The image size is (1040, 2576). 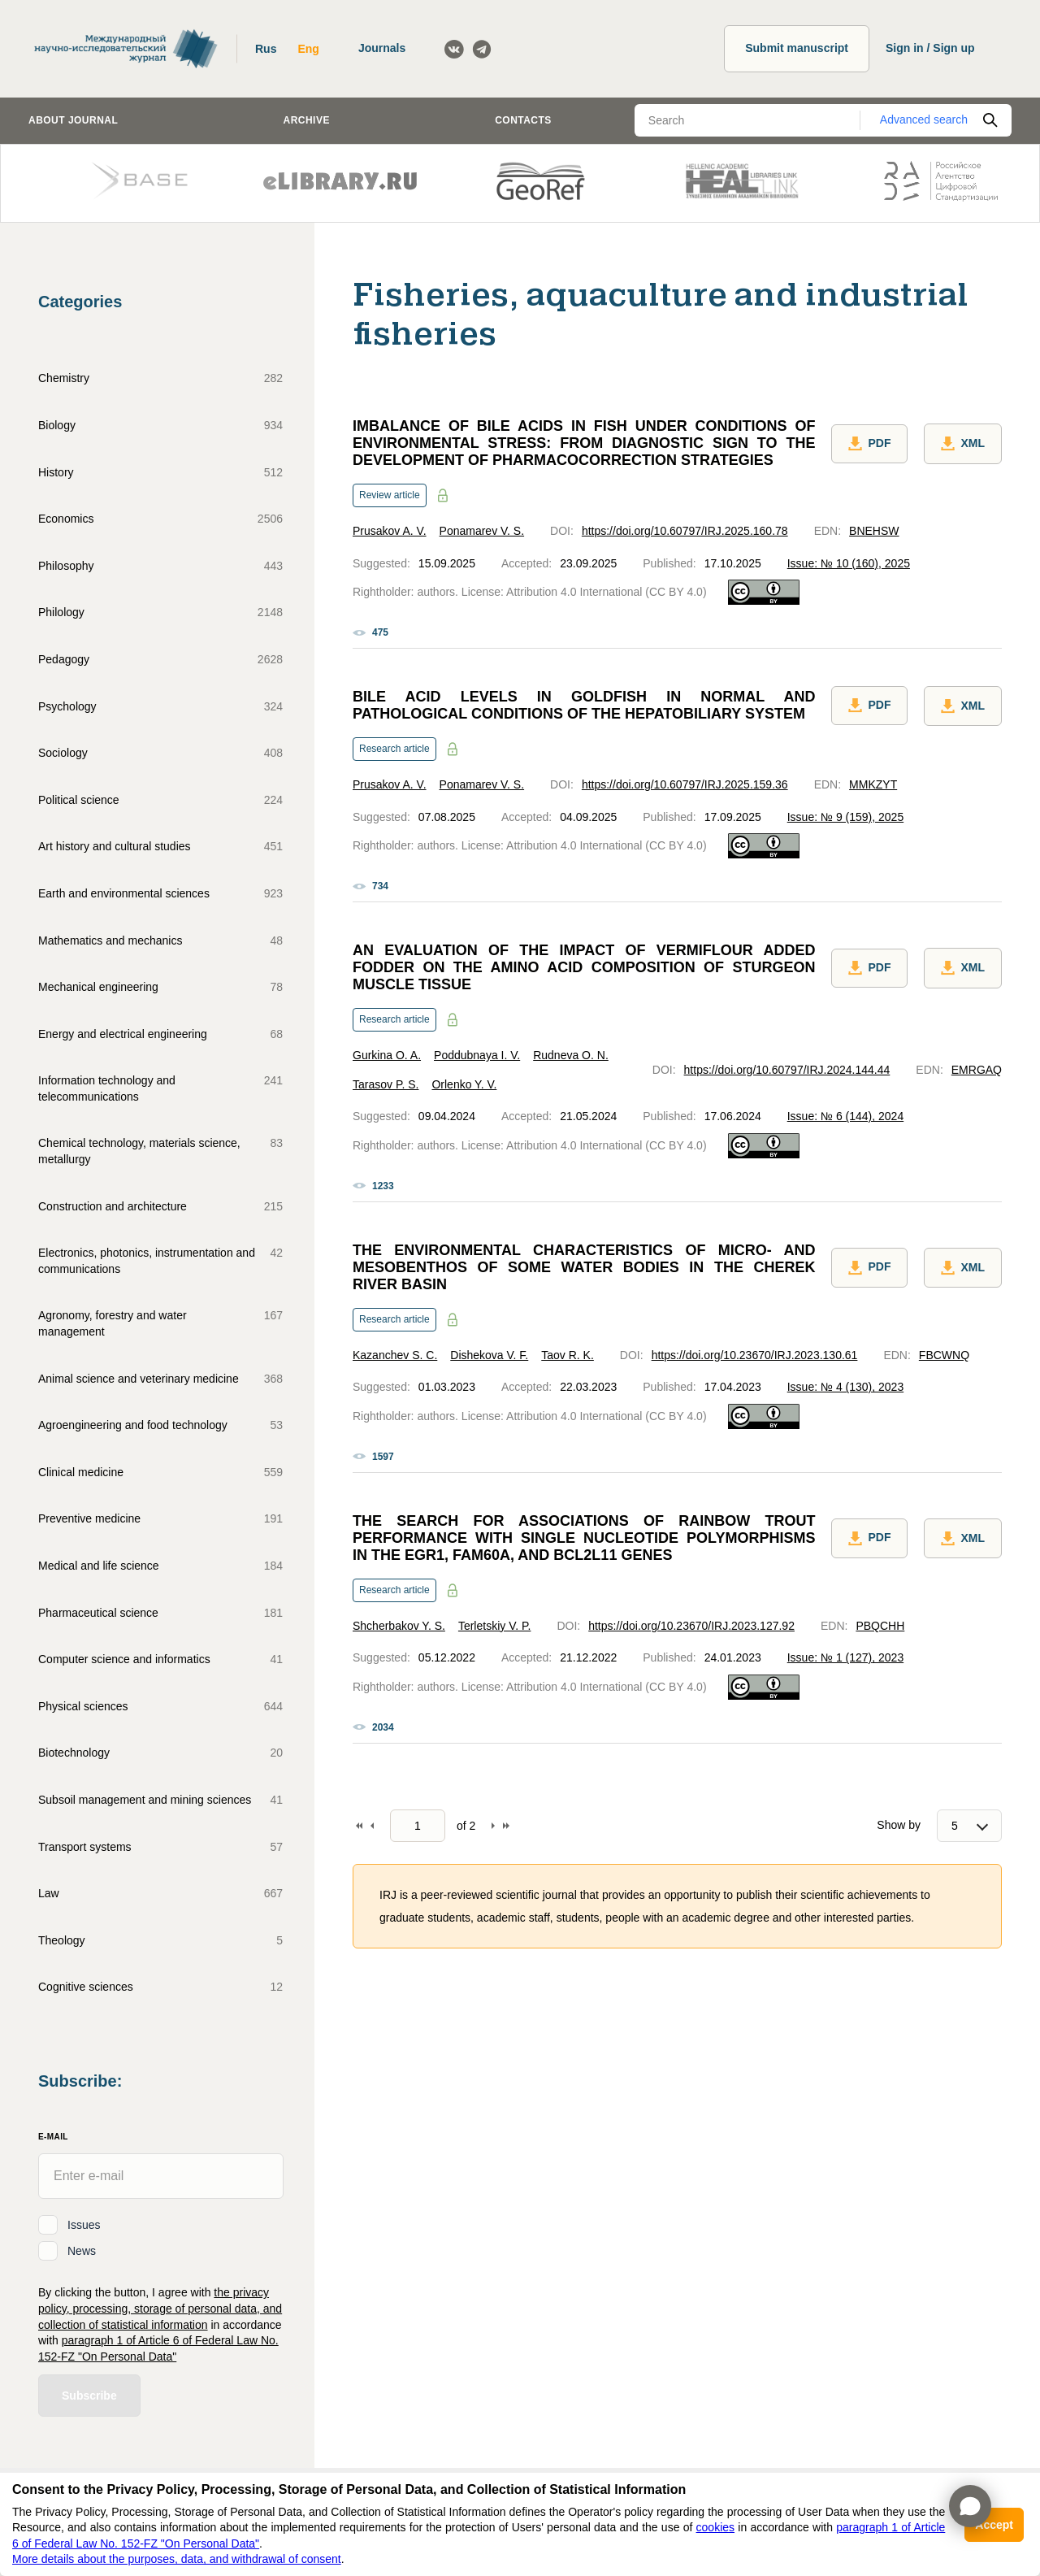 I want to click on cookies, so click(x=715, y=2527).